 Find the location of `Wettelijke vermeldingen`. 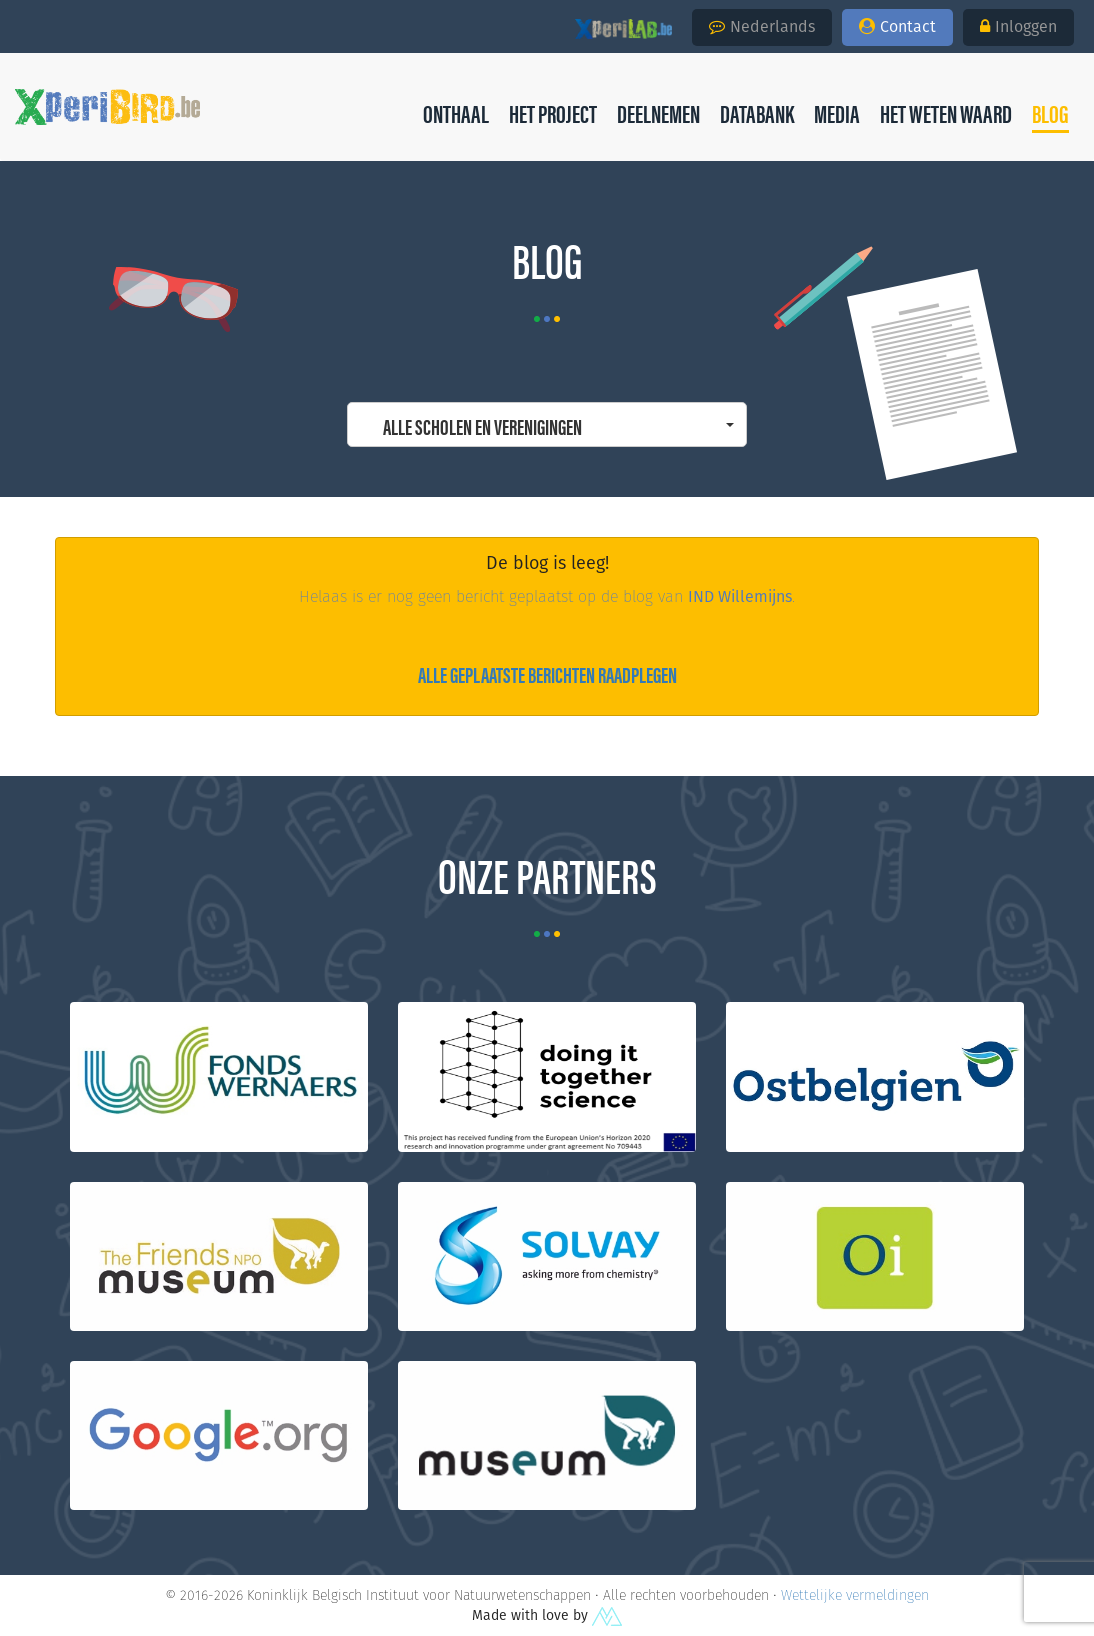

Wettelijke vermeldingen is located at coordinates (855, 1595).